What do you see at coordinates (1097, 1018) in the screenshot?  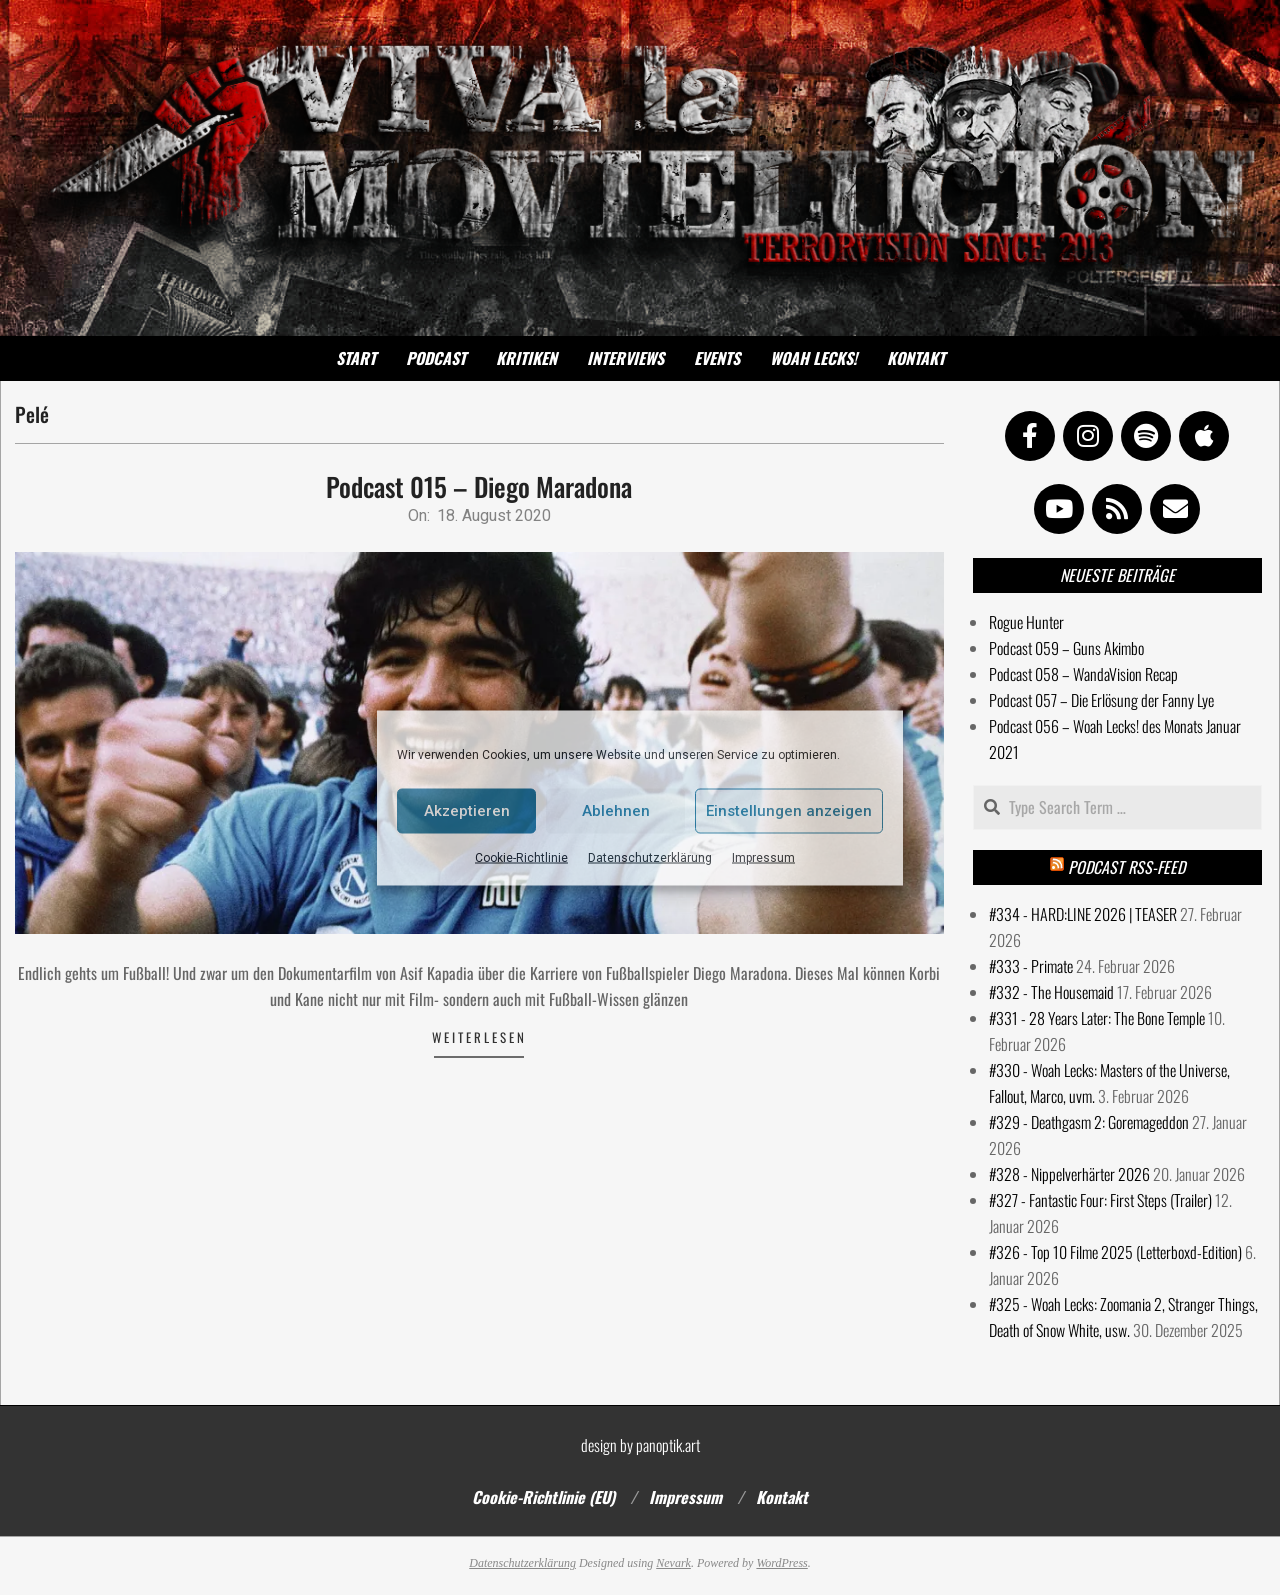 I see `#331 - 28 Years Later: The Bone Temple` at bounding box center [1097, 1018].